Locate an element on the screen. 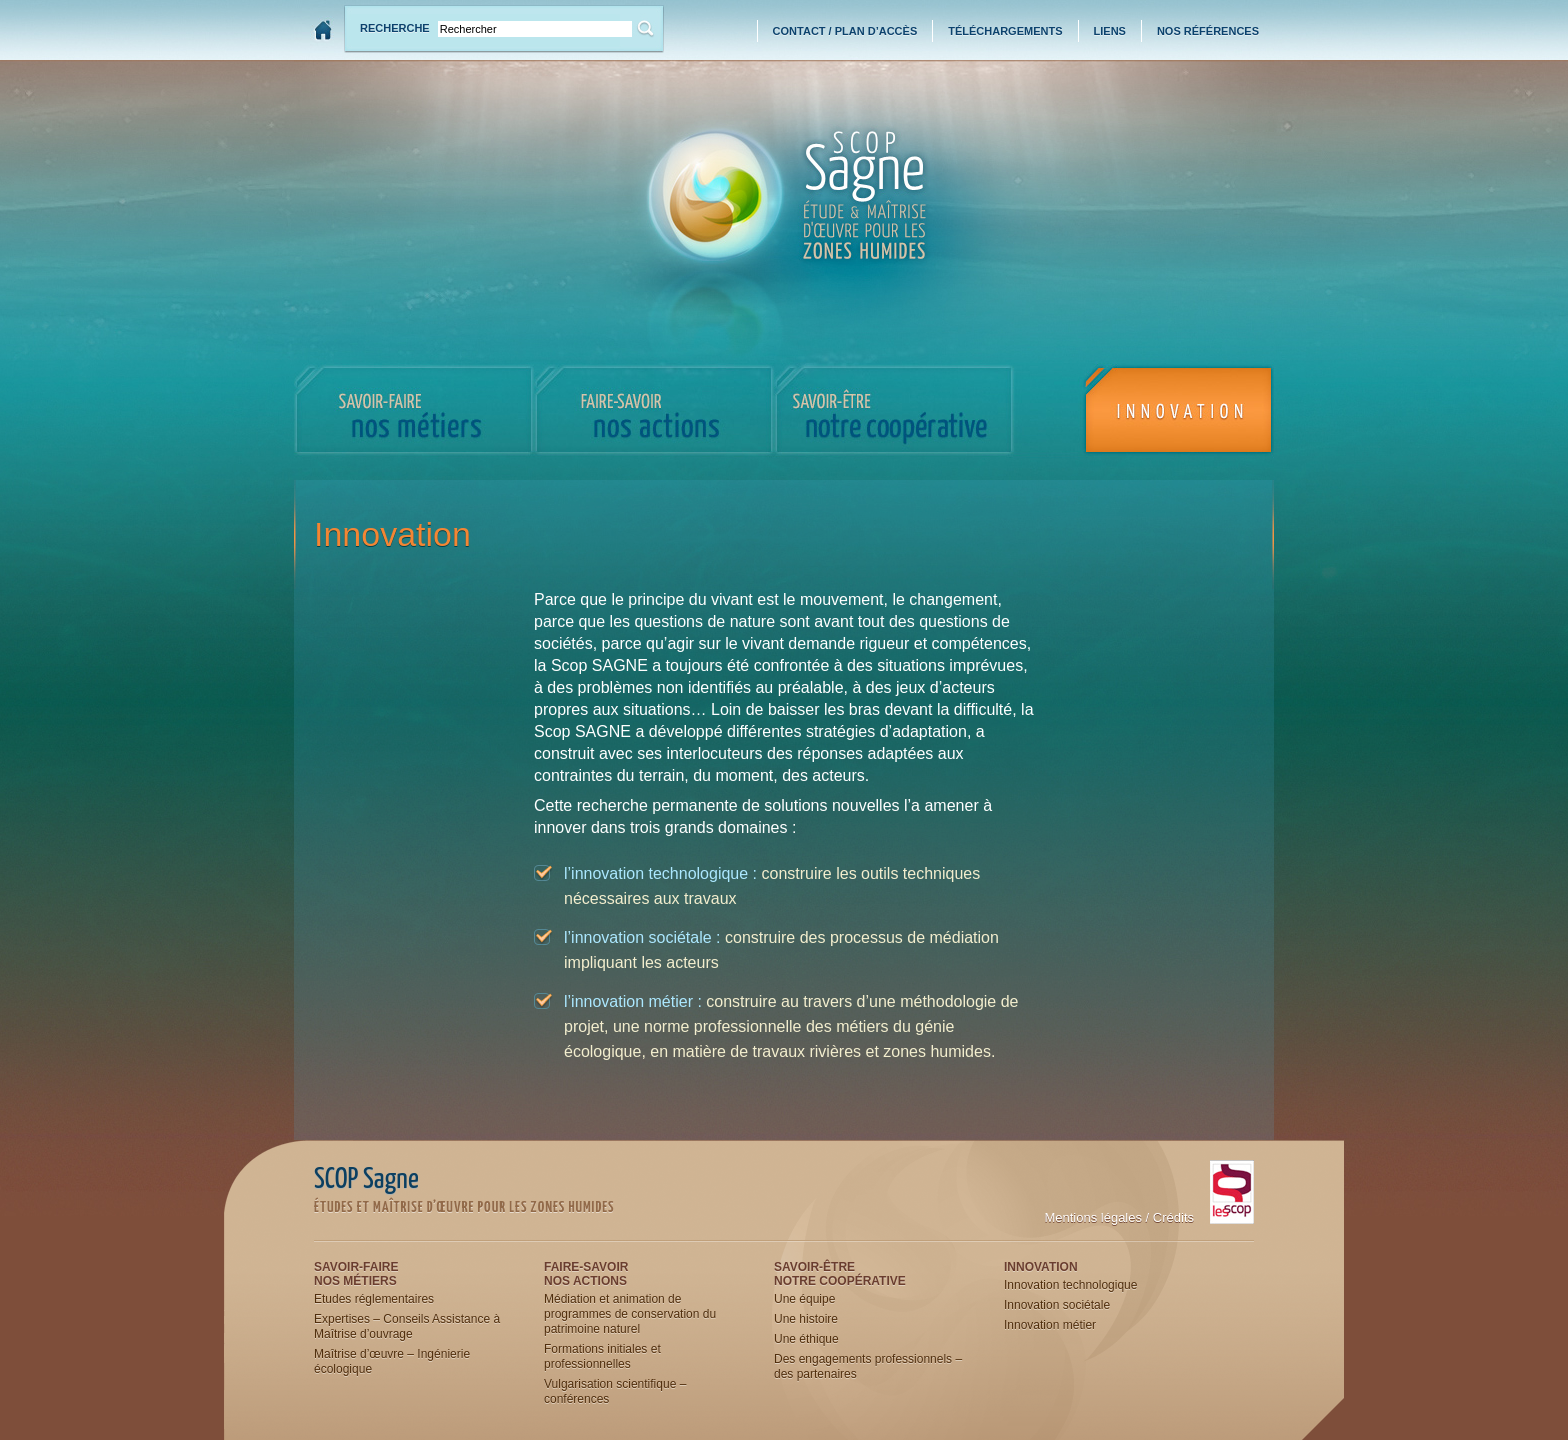 This screenshot has height=1440, width=1568. Savoir-êtreNotre coopérative is located at coordinates (840, 1274).